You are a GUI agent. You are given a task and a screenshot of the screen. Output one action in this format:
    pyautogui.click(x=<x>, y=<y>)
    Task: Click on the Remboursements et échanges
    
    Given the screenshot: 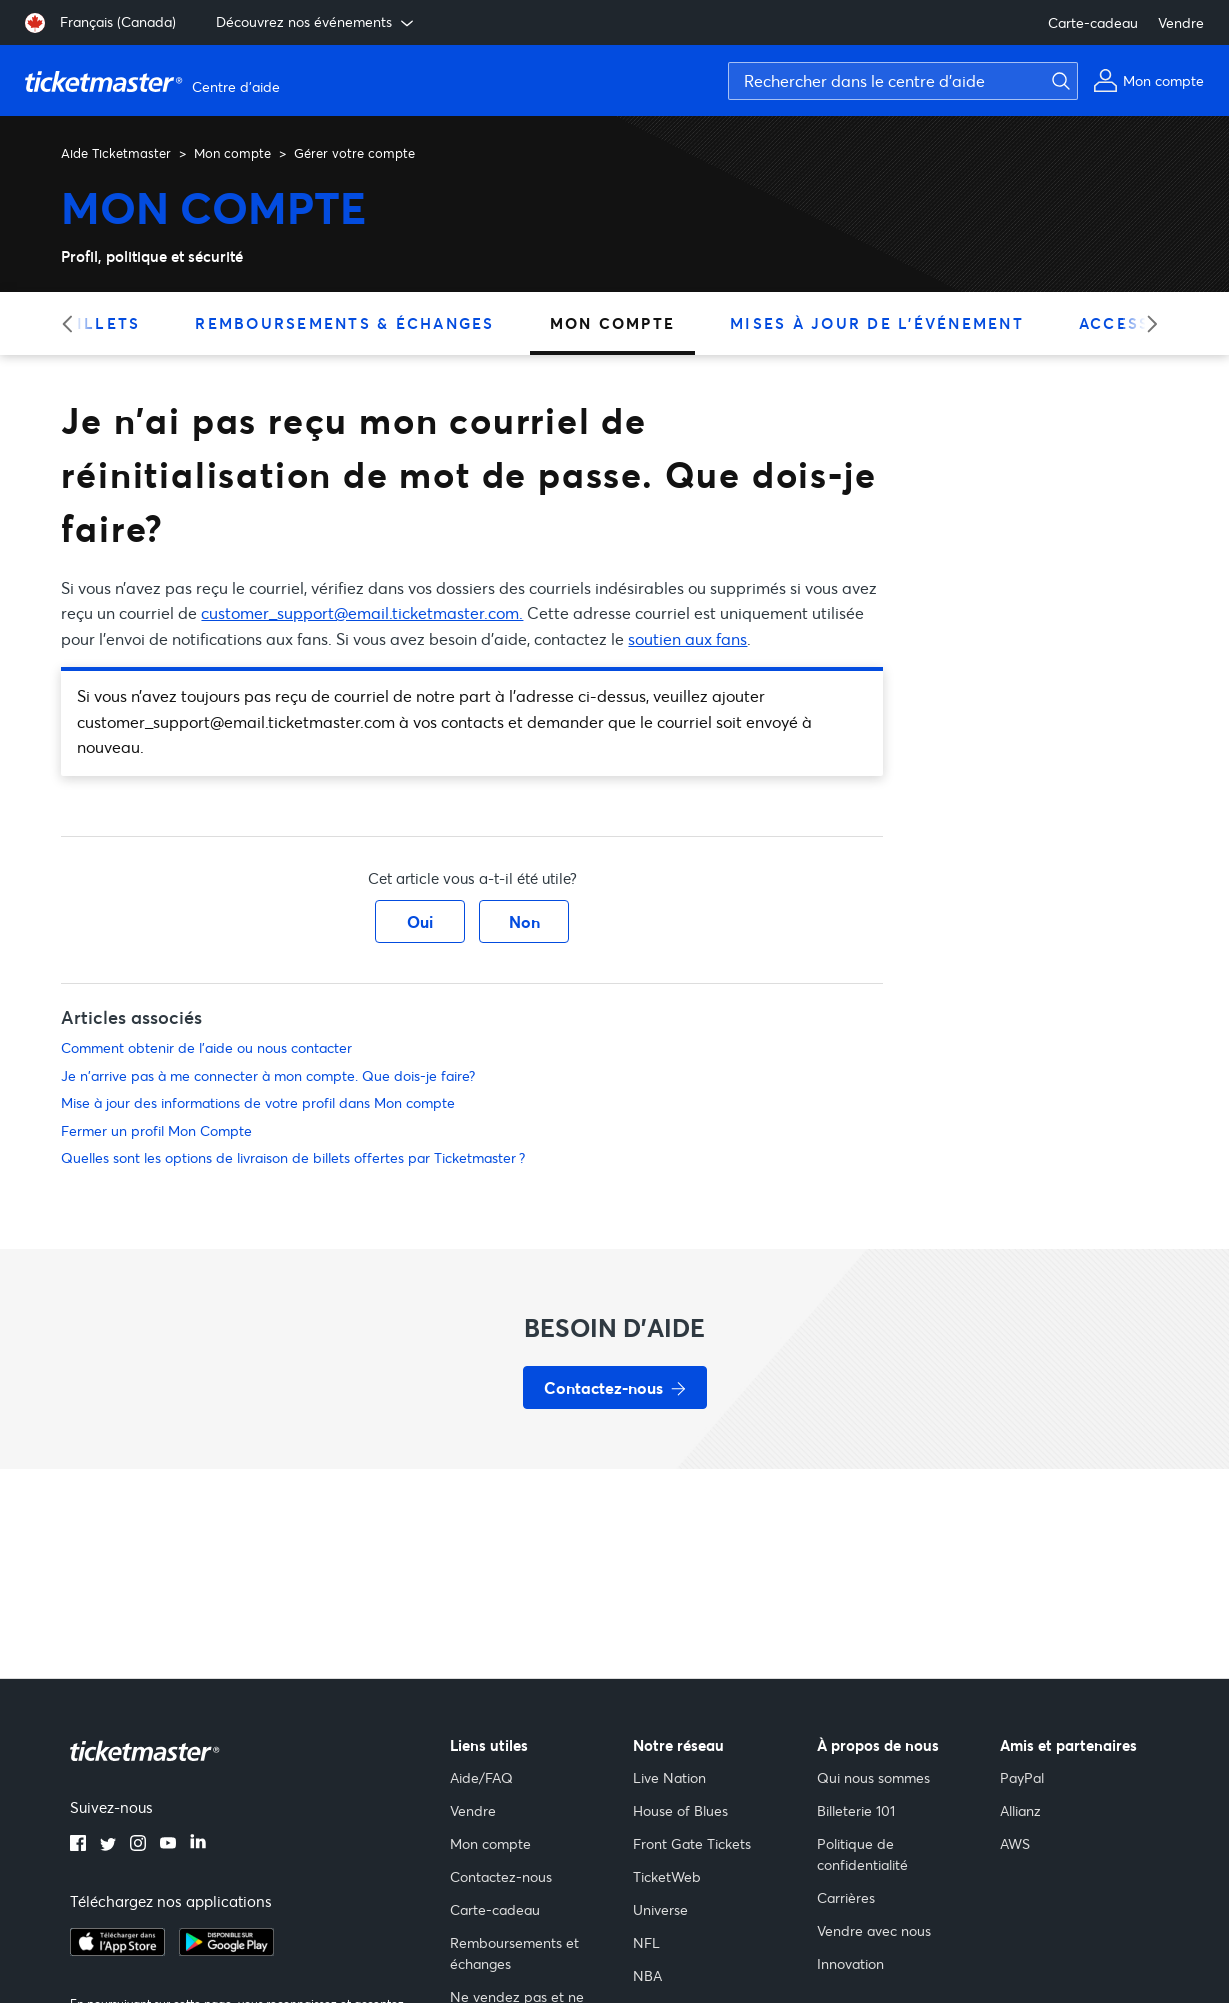 What is the action you would take?
    pyautogui.click(x=514, y=1953)
    